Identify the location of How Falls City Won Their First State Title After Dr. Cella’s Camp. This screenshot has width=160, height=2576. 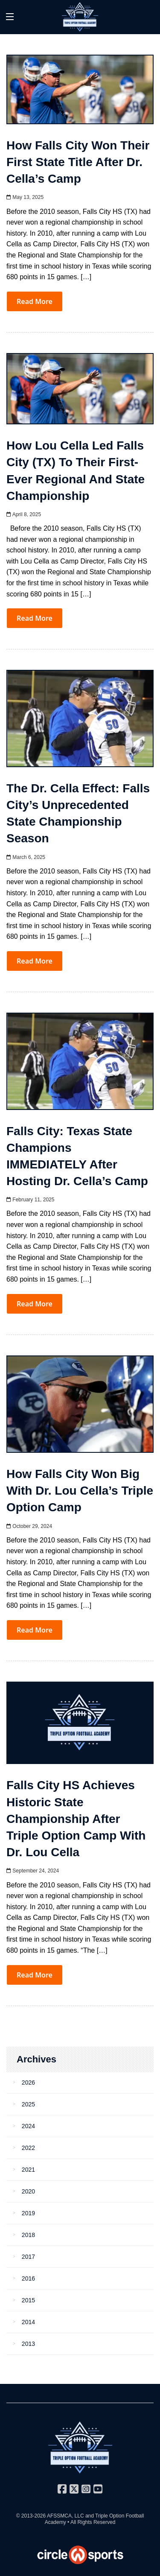
(78, 162).